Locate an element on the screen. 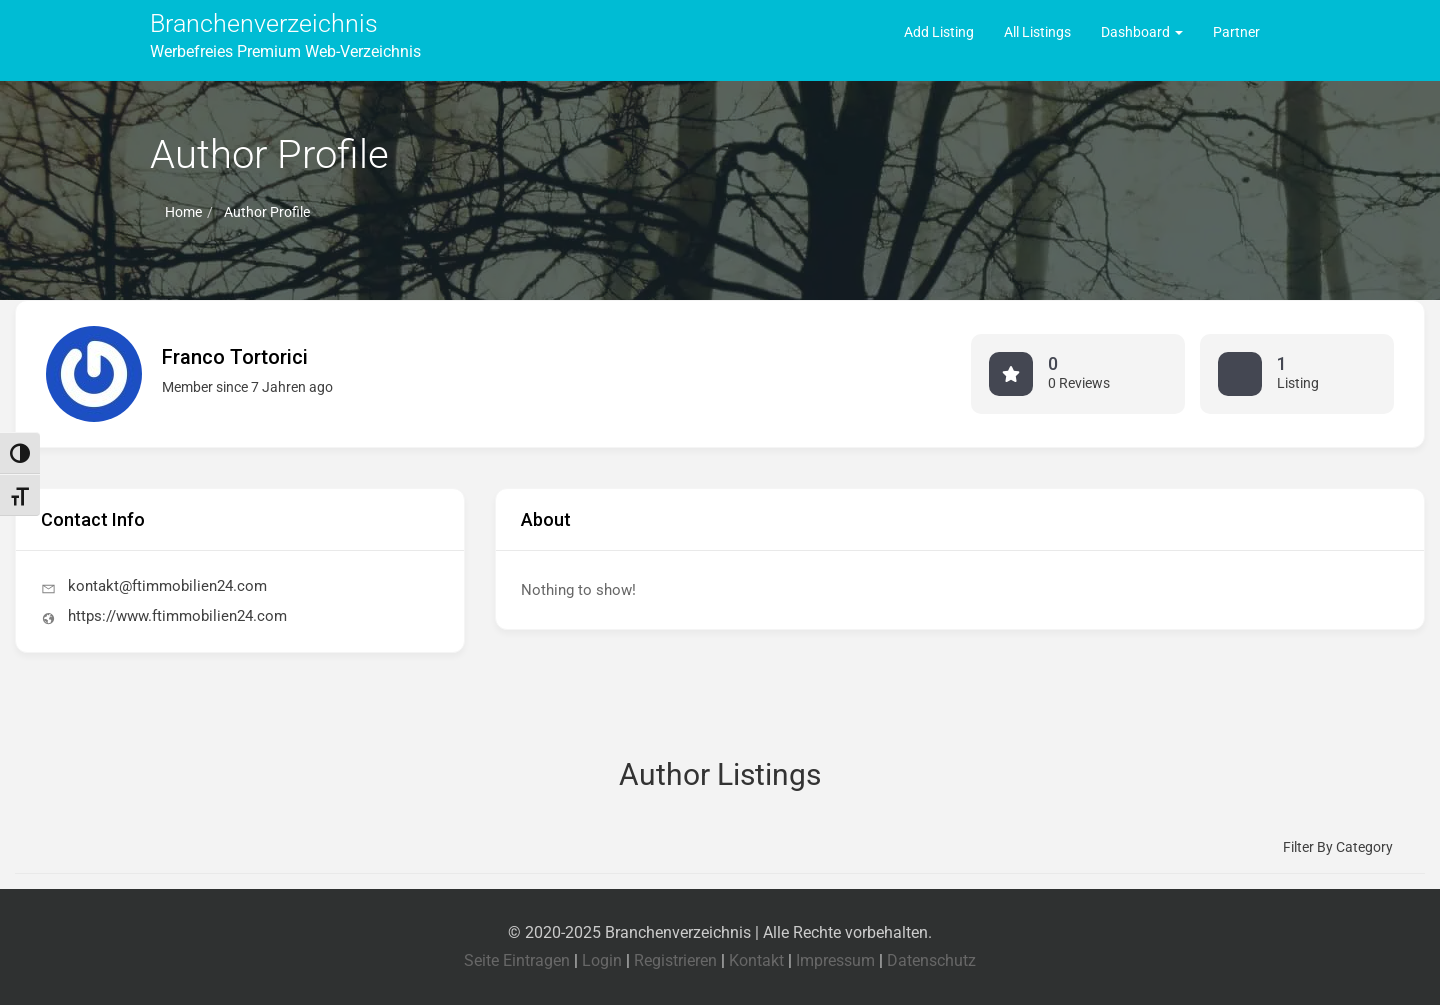 This screenshot has height=1005, width=1440. Kontakt is located at coordinates (756, 960).